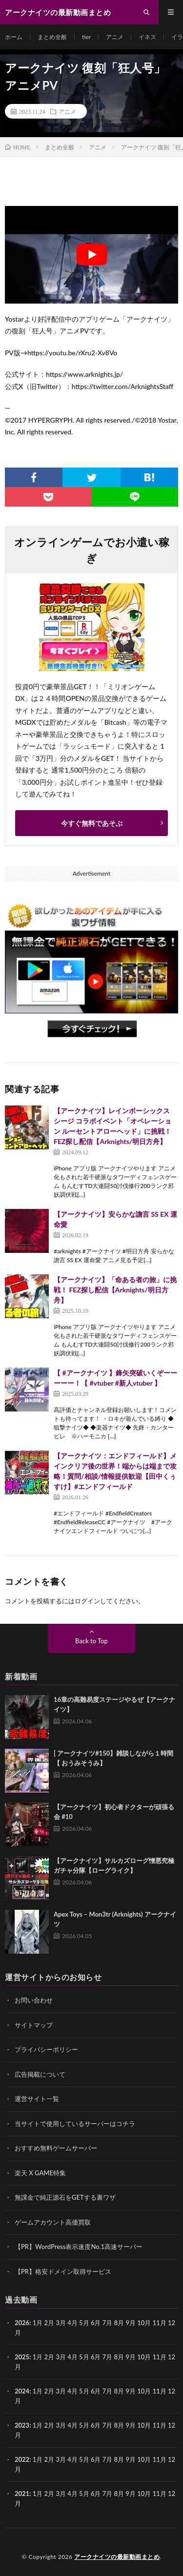 The width and height of the screenshot is (183, 2576). Describe the element at coordinates (119, 2357) in the screenshot. I see `8月` at that location.